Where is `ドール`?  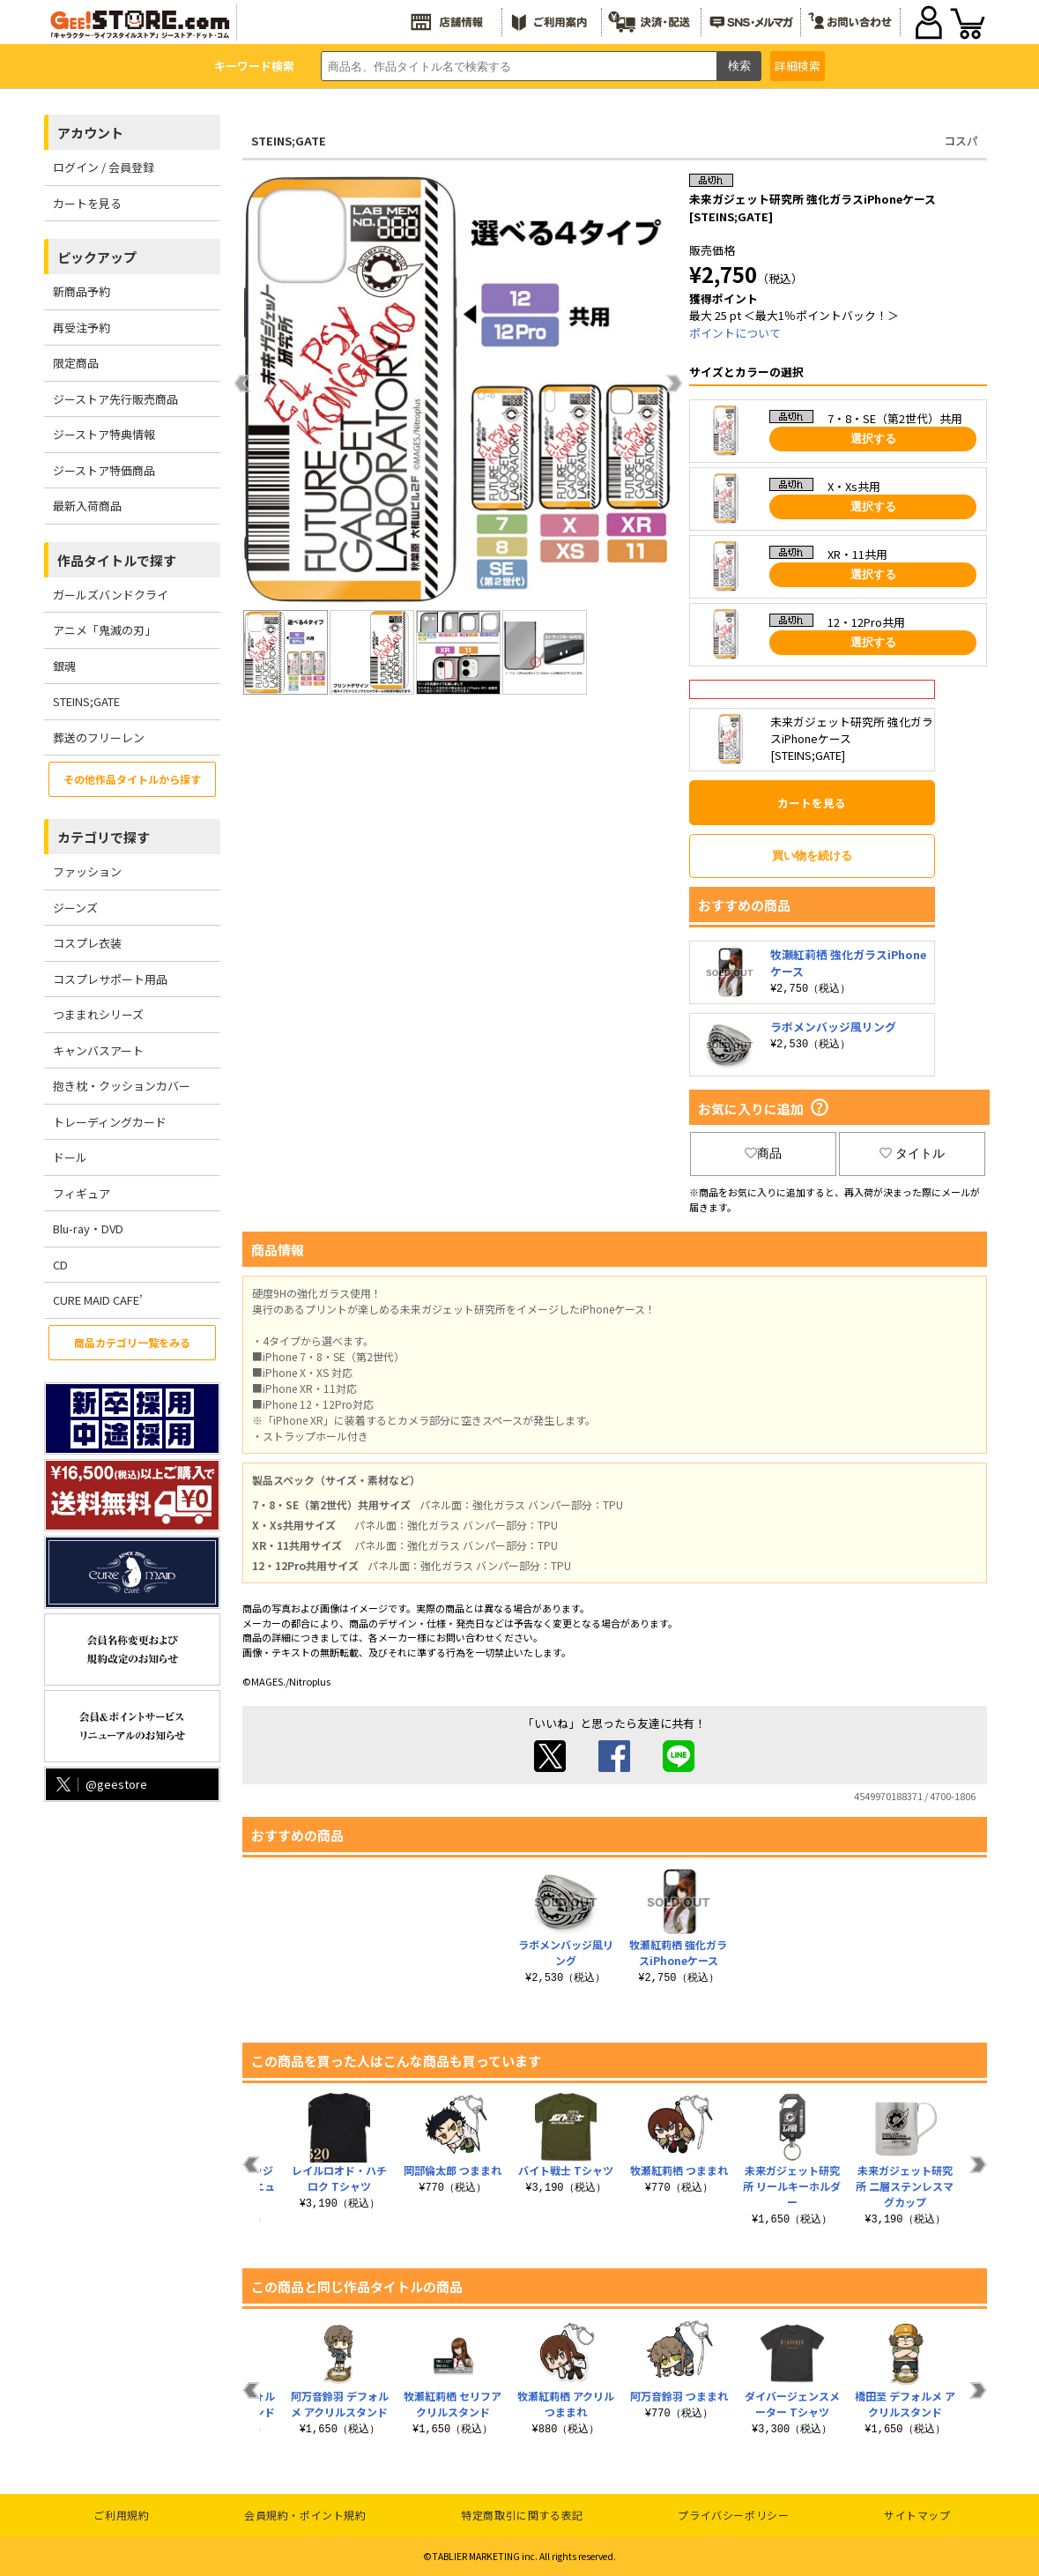
ドール is located at coordinates (70, 1157).